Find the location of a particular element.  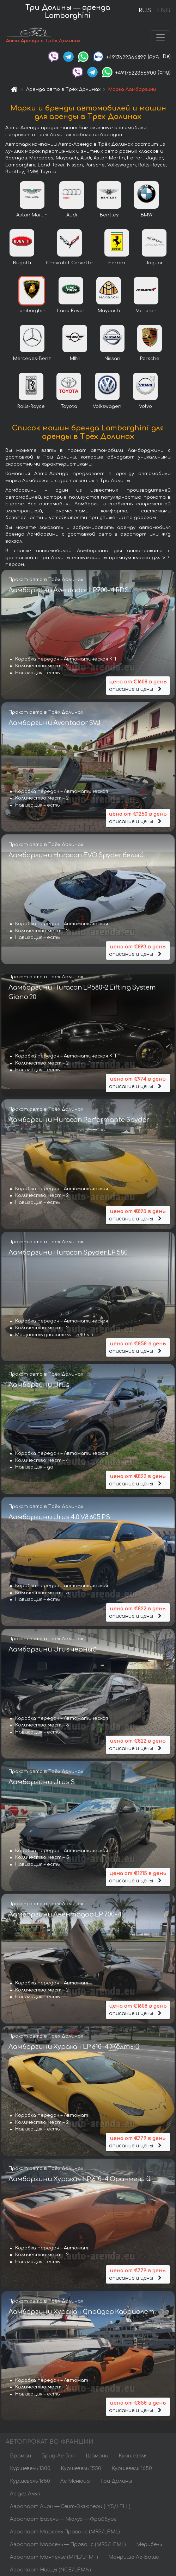

Куршевель 1650 is located at coordinates (131, 2470).